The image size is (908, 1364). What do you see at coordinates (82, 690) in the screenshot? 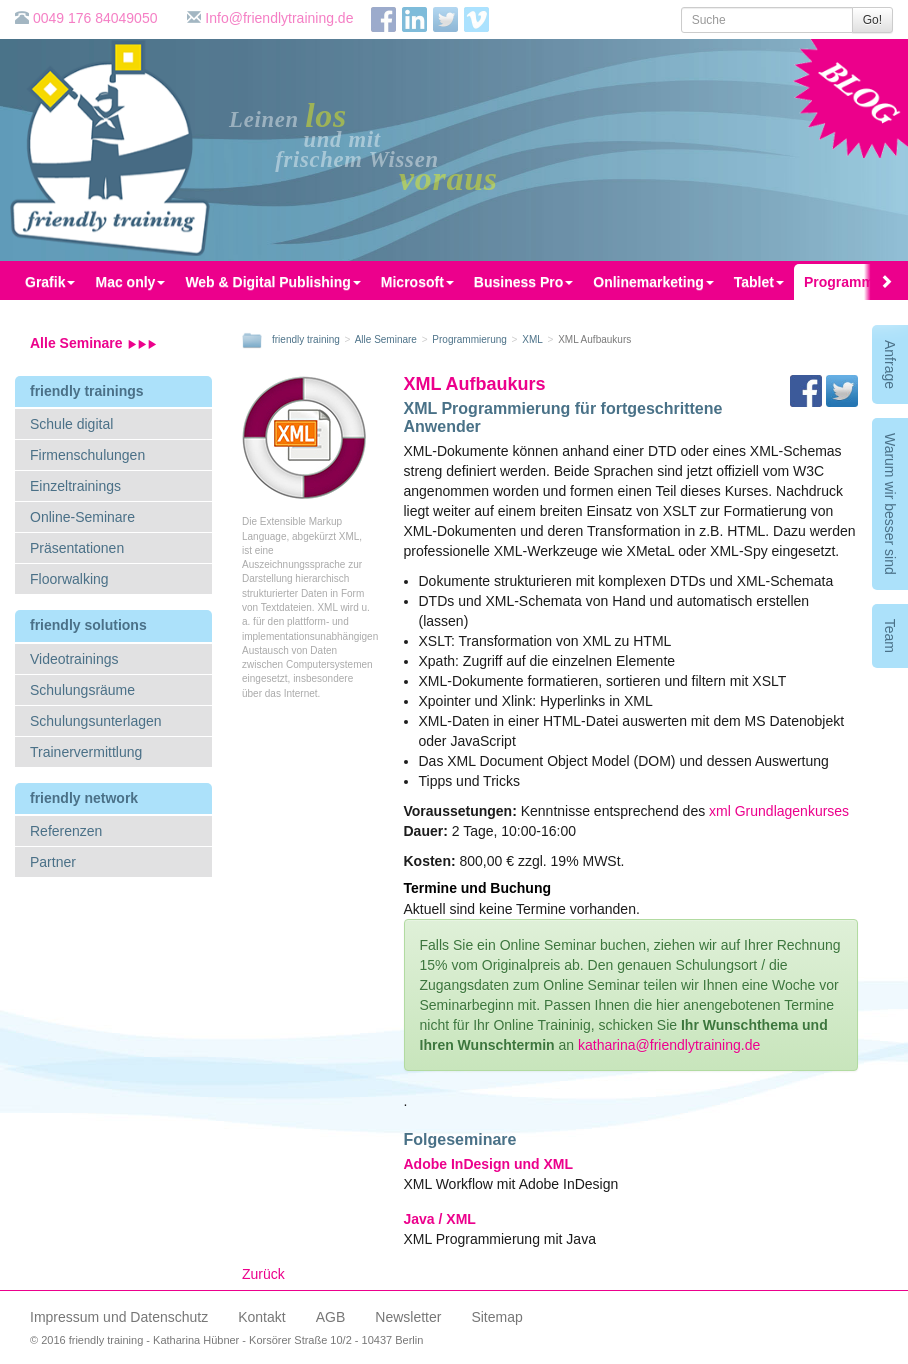
I see `Schulungsräume` at bounding box center [82, 690].